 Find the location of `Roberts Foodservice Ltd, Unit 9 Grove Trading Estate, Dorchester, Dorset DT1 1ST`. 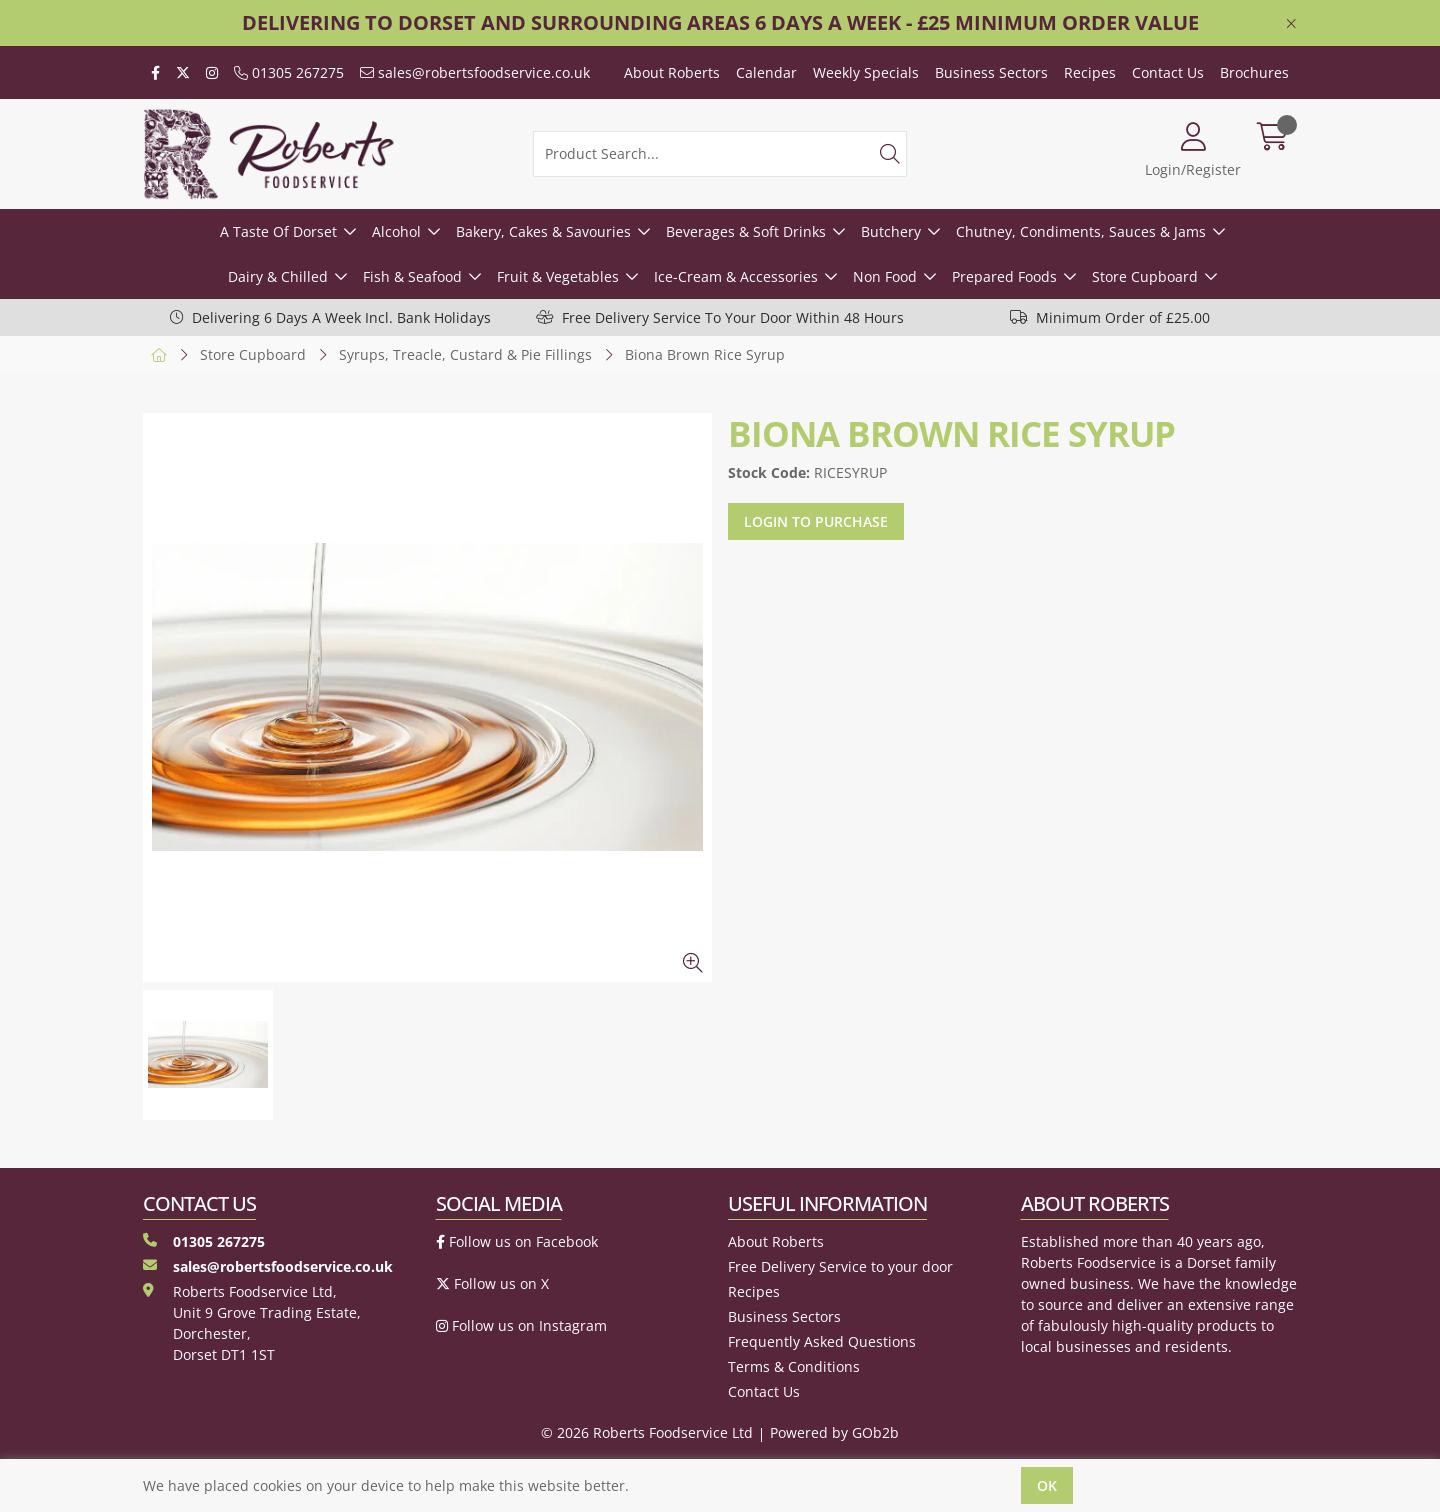

Roberts Foodservice Ltd, Unit 9 Grove Trading Estate, Dorchester, Dorset DT1 1ST is located at coordinates (252, 1323).